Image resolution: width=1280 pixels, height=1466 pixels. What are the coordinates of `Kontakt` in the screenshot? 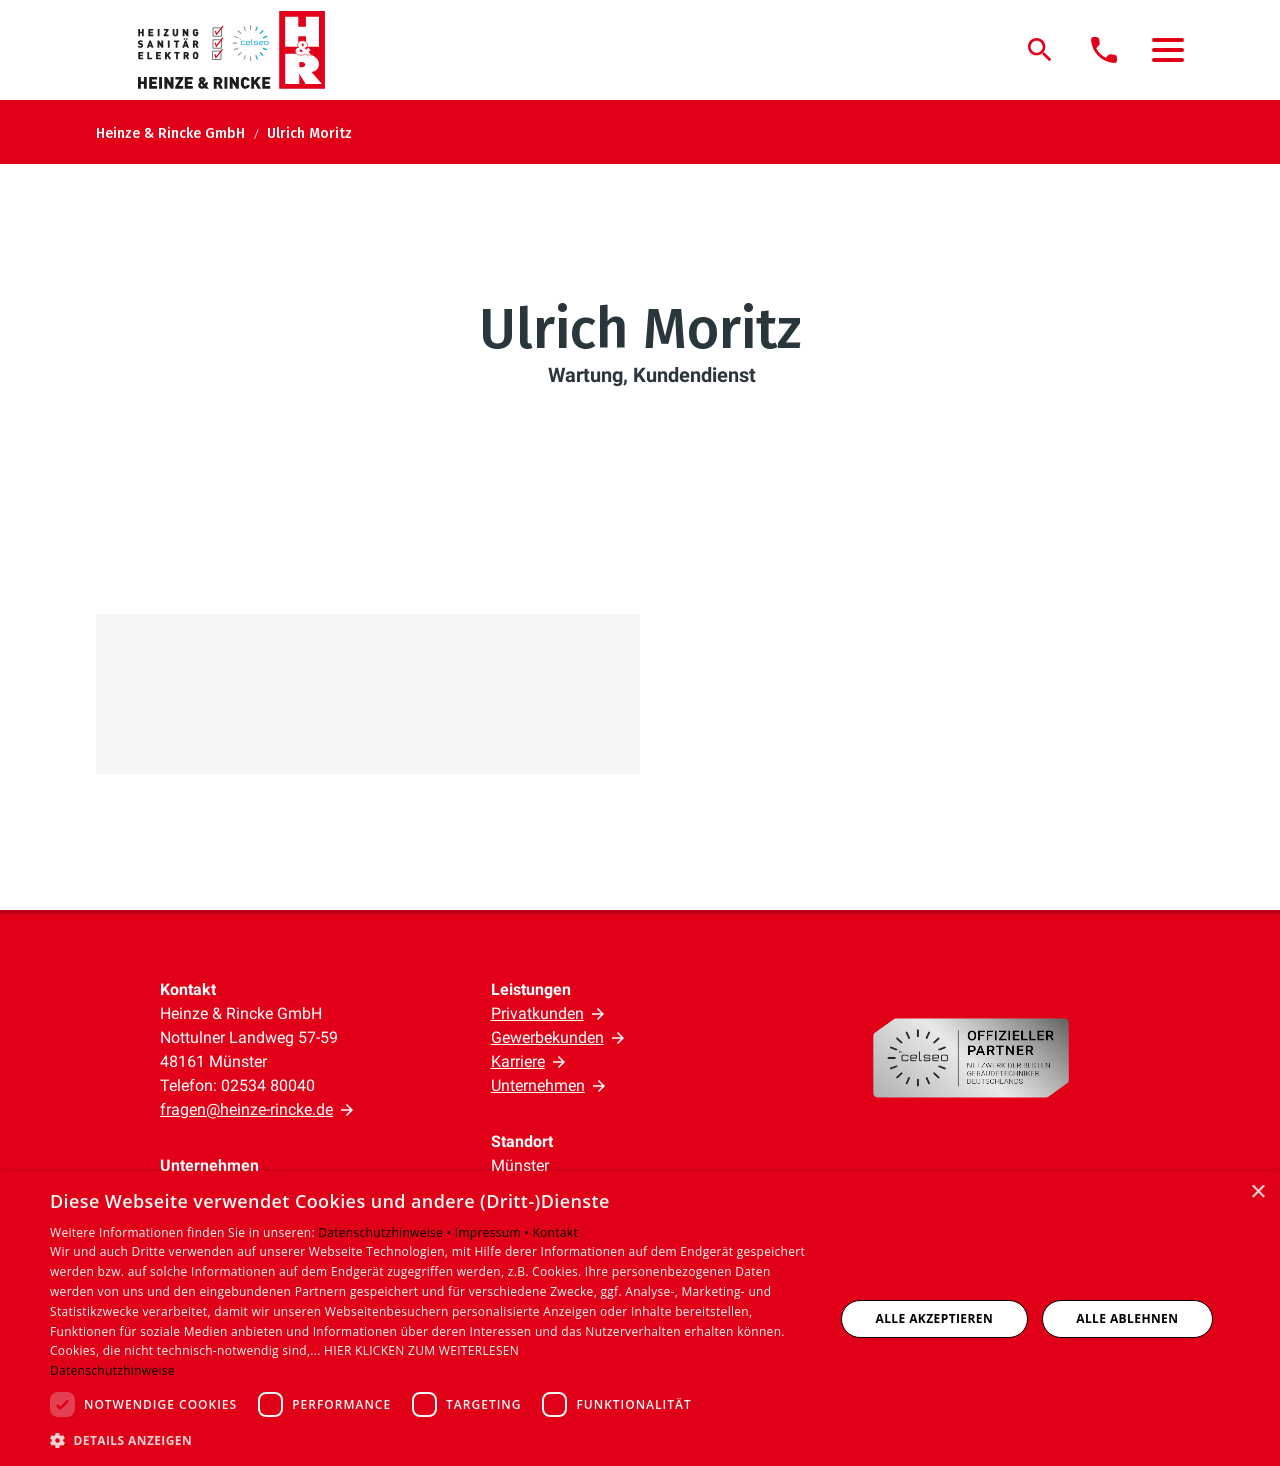 It's located at (555, 1232).